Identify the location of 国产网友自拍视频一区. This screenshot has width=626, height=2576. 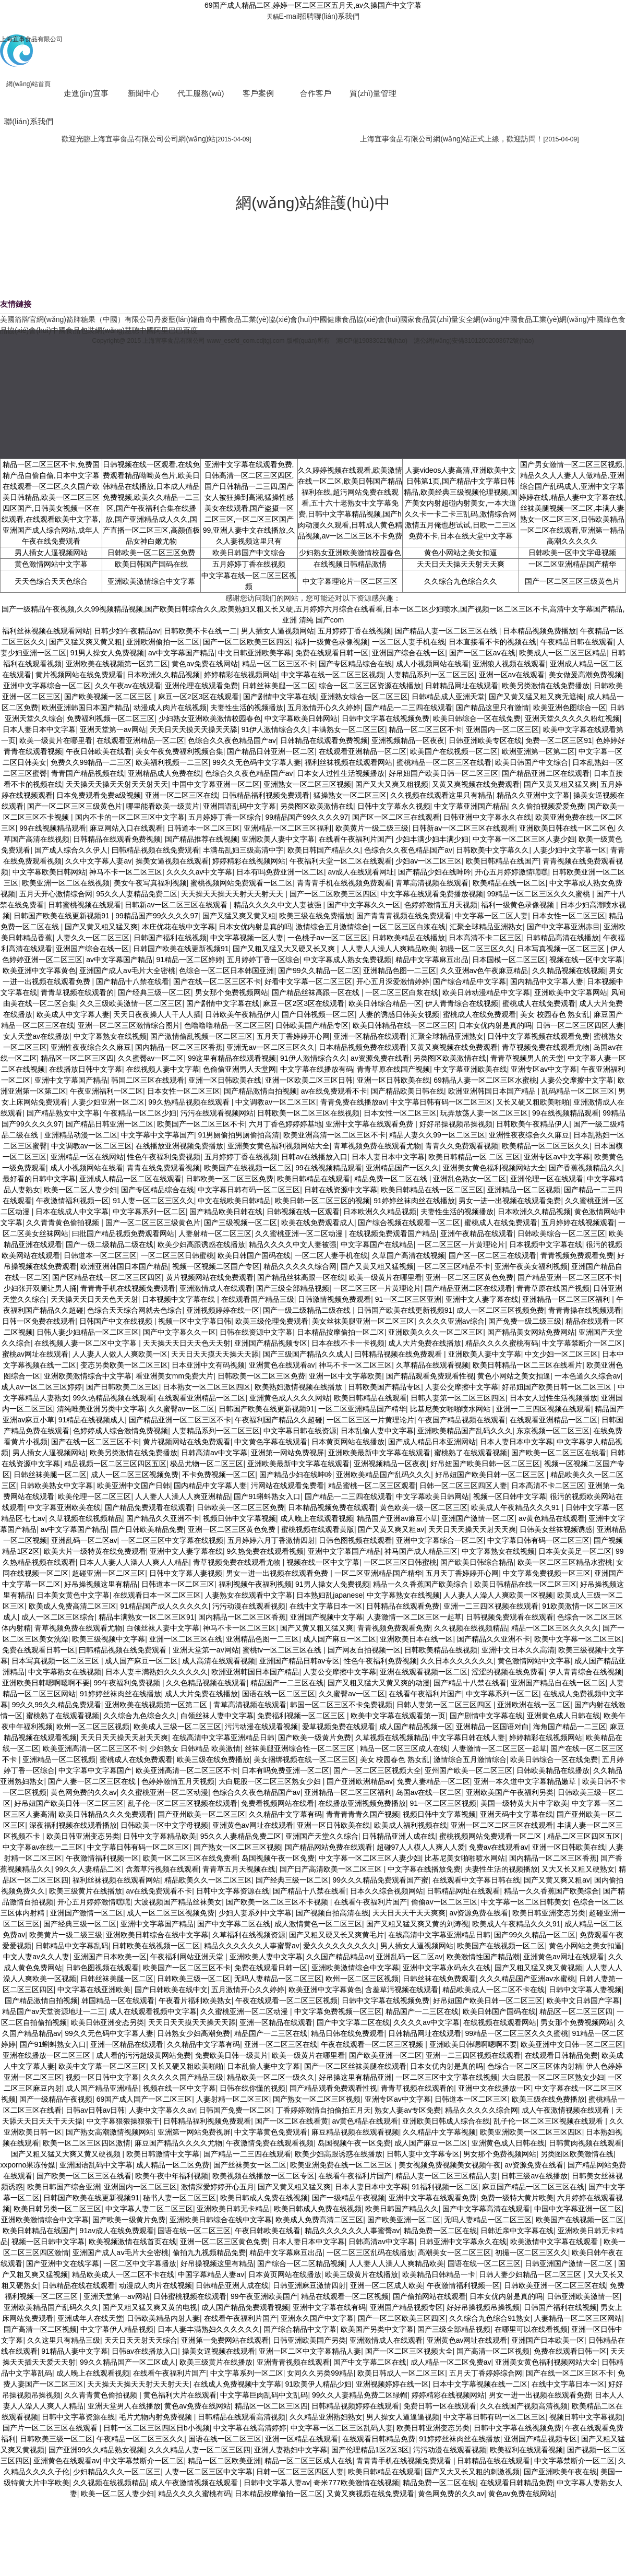
(364, 1650).